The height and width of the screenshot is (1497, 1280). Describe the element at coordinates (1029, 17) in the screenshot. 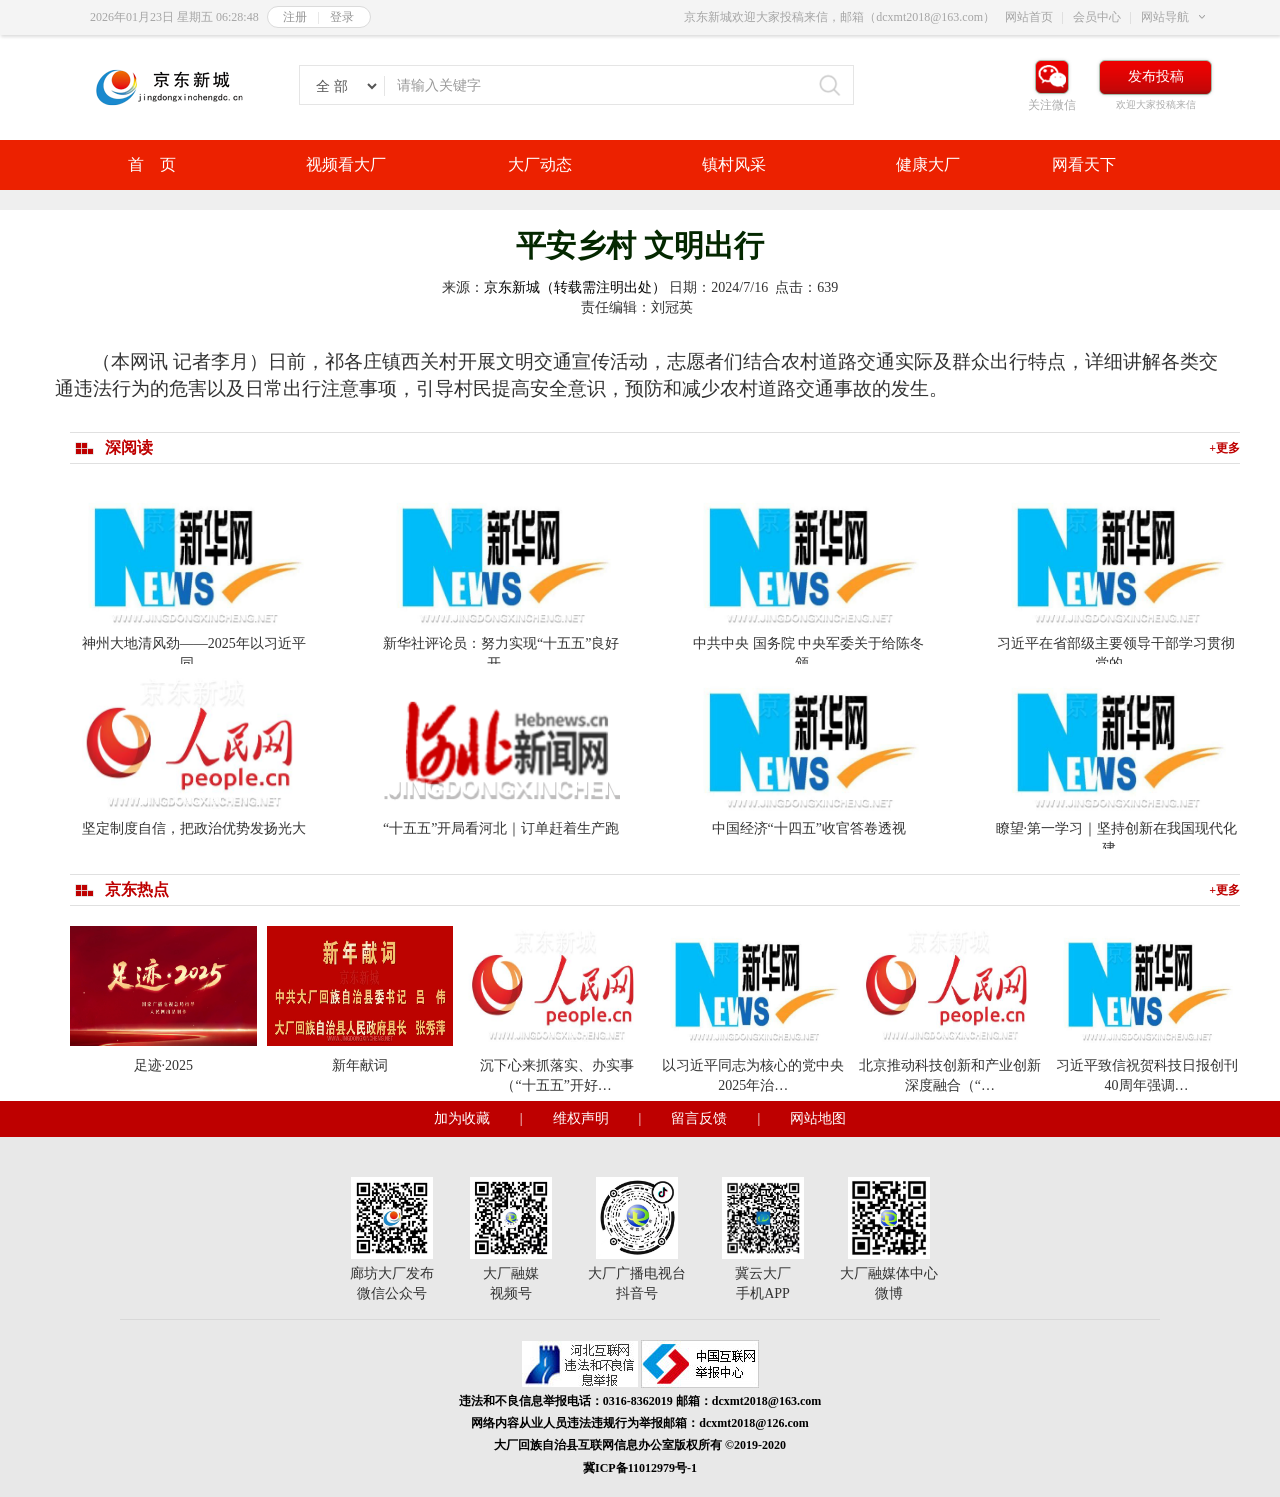

I see `网站首页` at that location.